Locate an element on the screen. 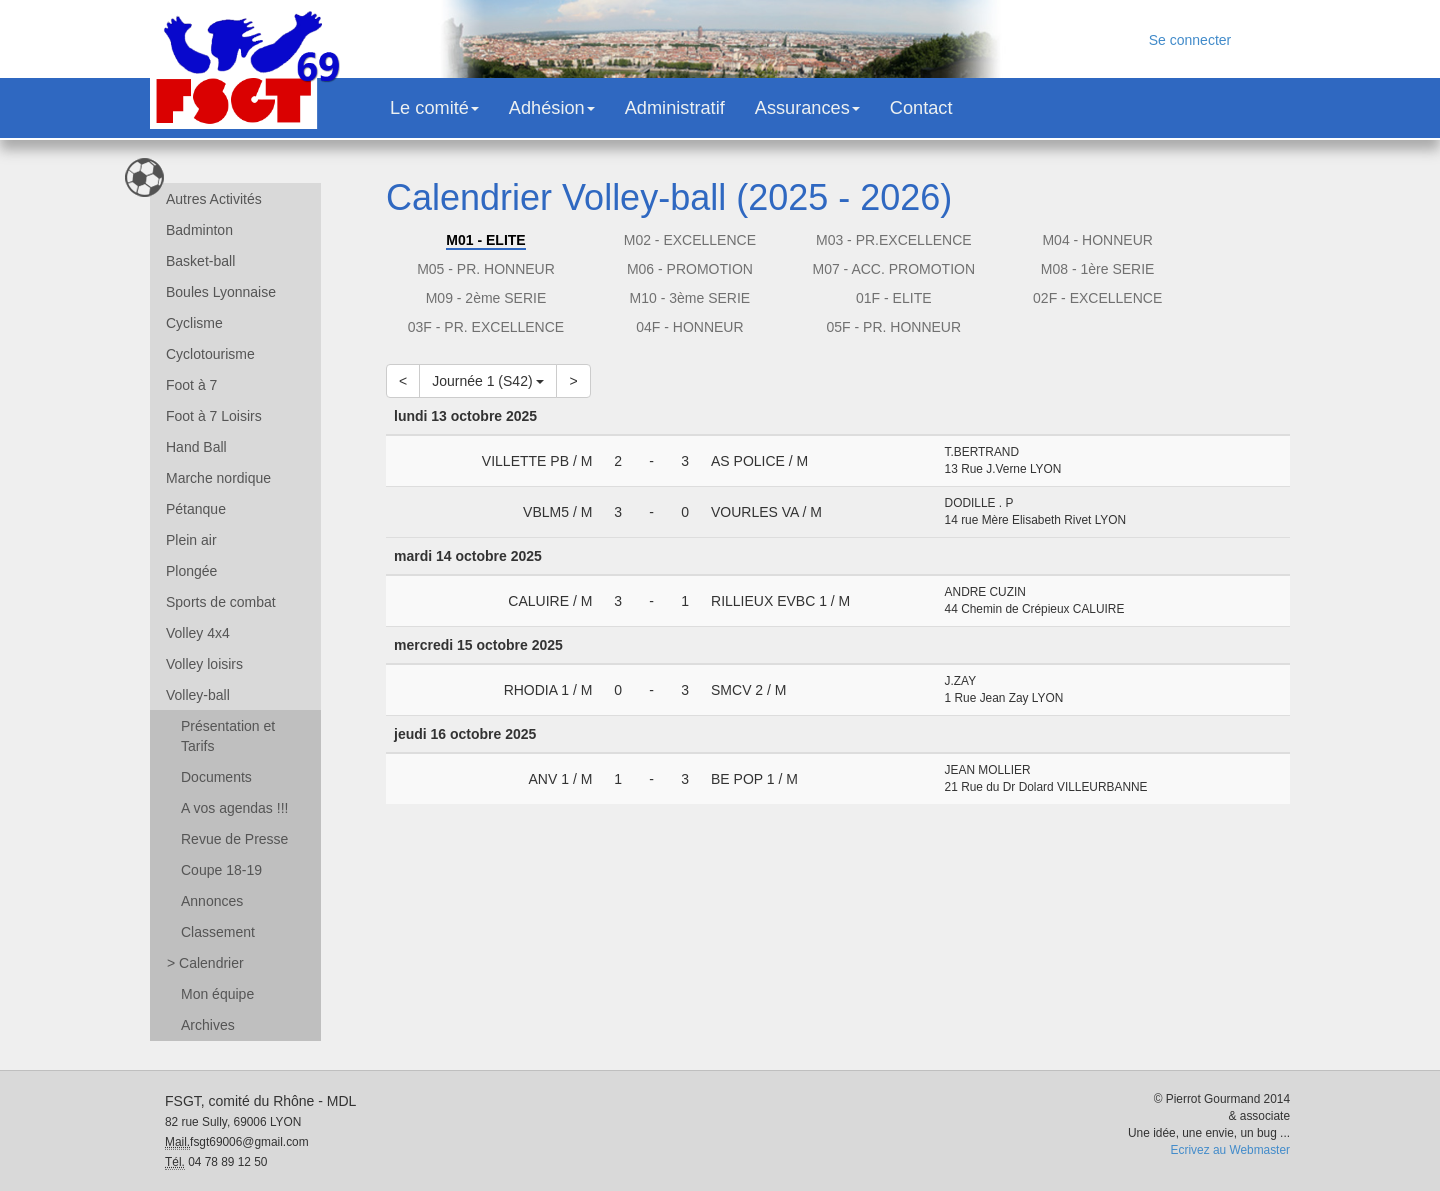 The height and width of the screenshot is (1191, 1440). Présentation et Tarifs is located at coordinates (228, 736).